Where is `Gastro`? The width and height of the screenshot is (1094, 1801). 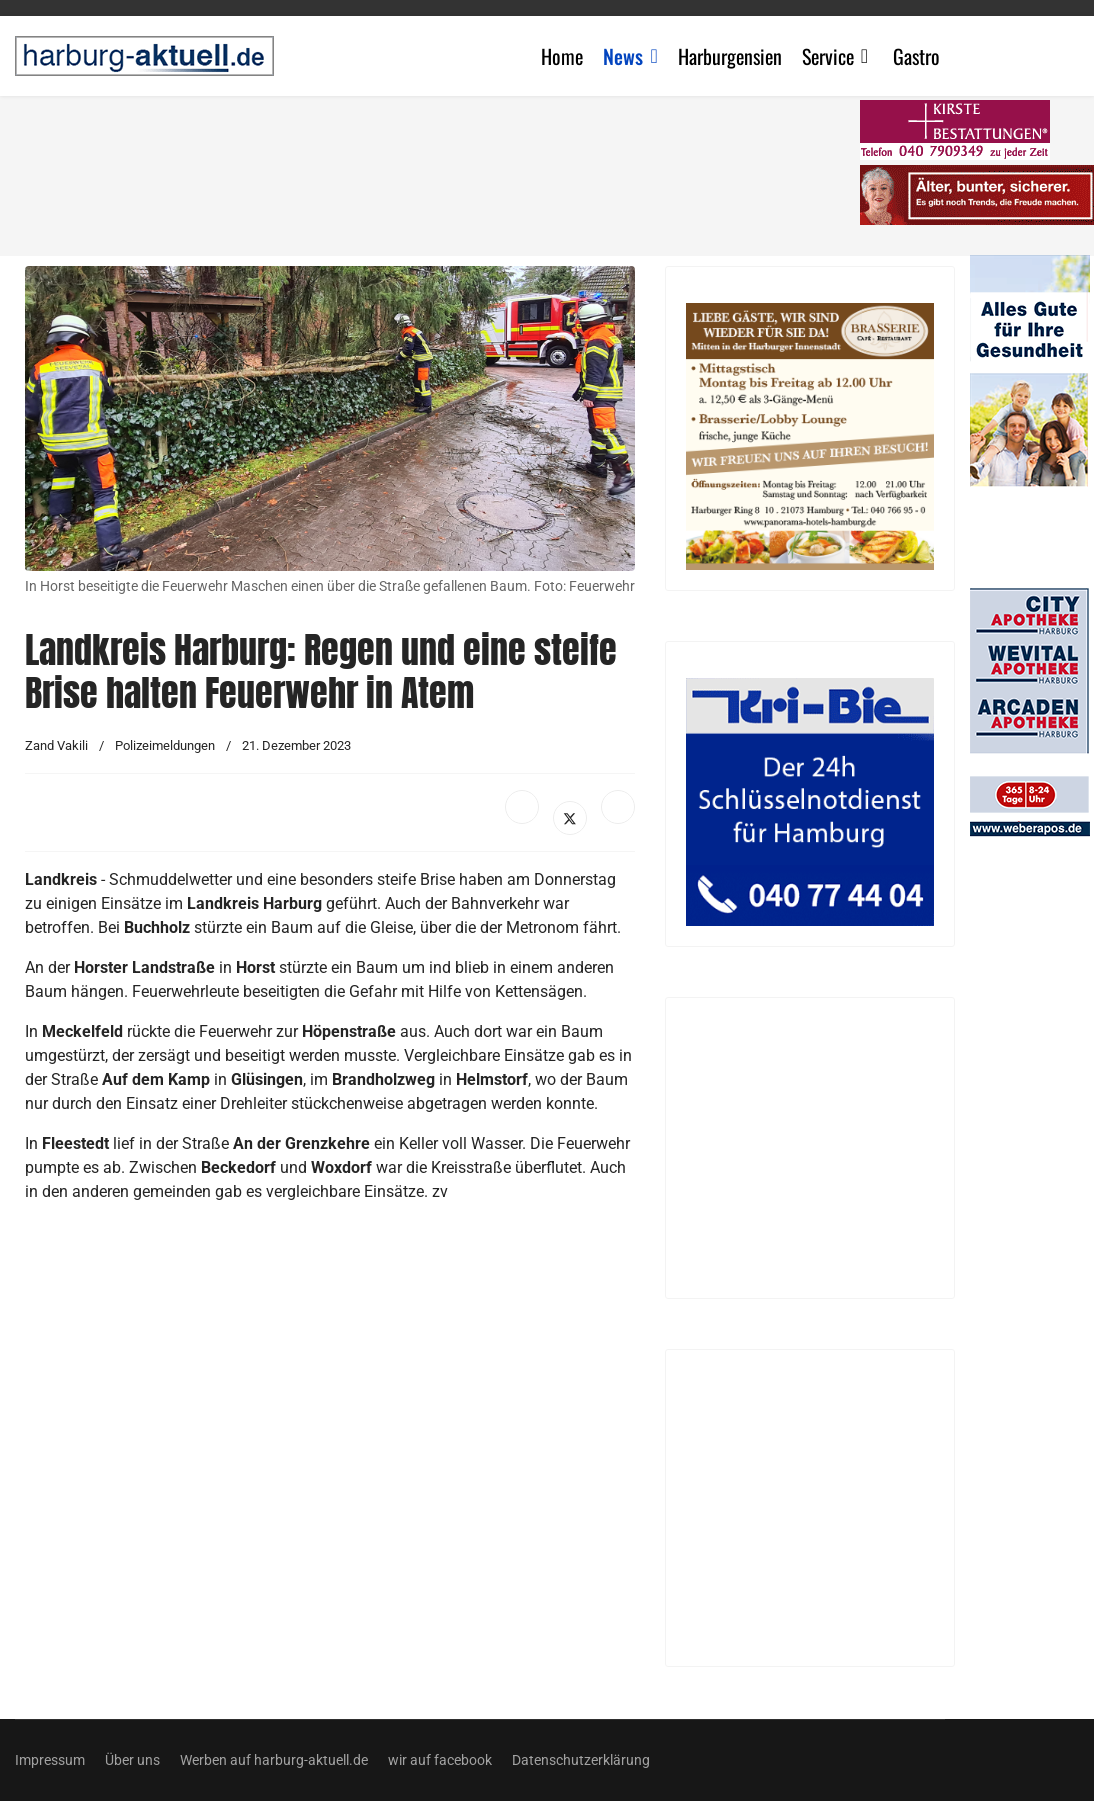 Gastro is located at coordinates (916, 56).